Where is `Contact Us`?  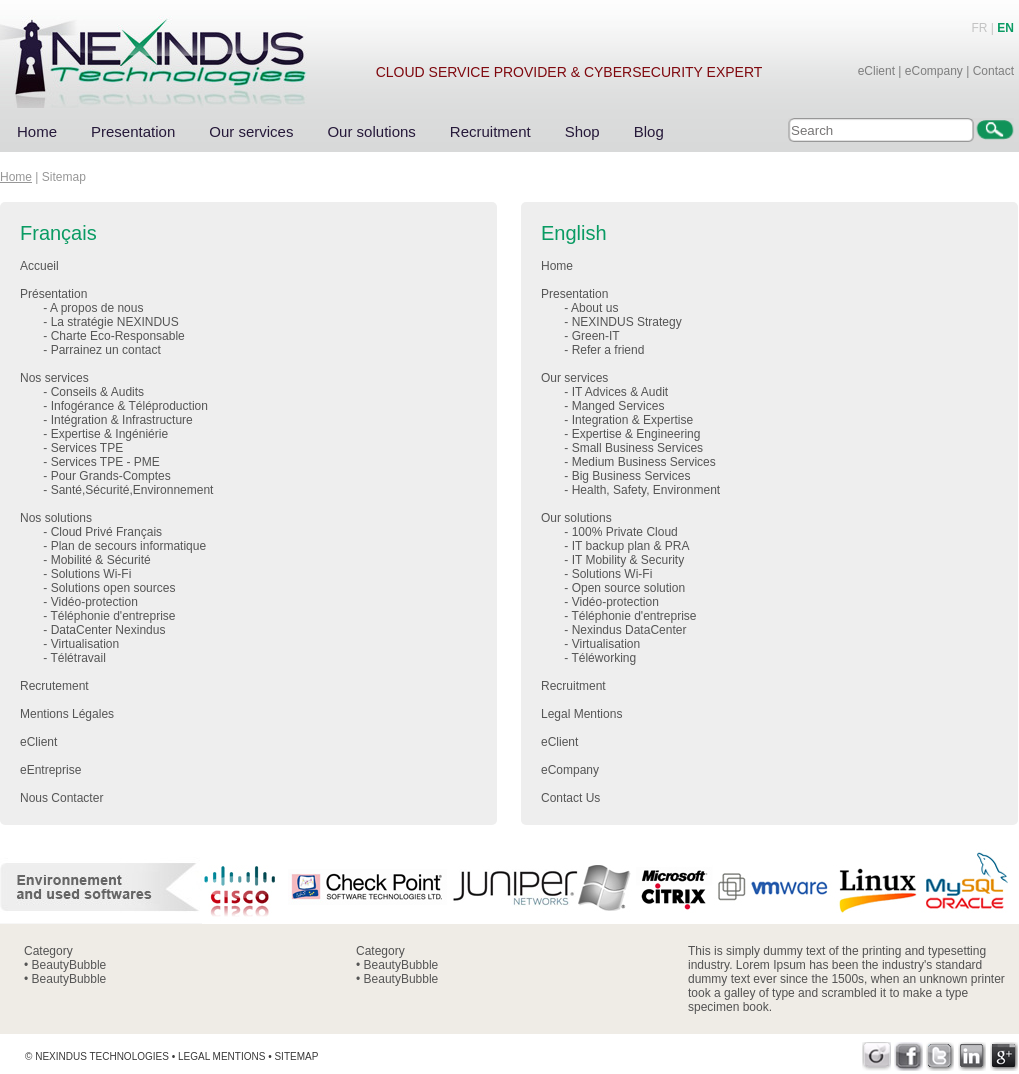
Contact Us is located at coordinates (570, 798).